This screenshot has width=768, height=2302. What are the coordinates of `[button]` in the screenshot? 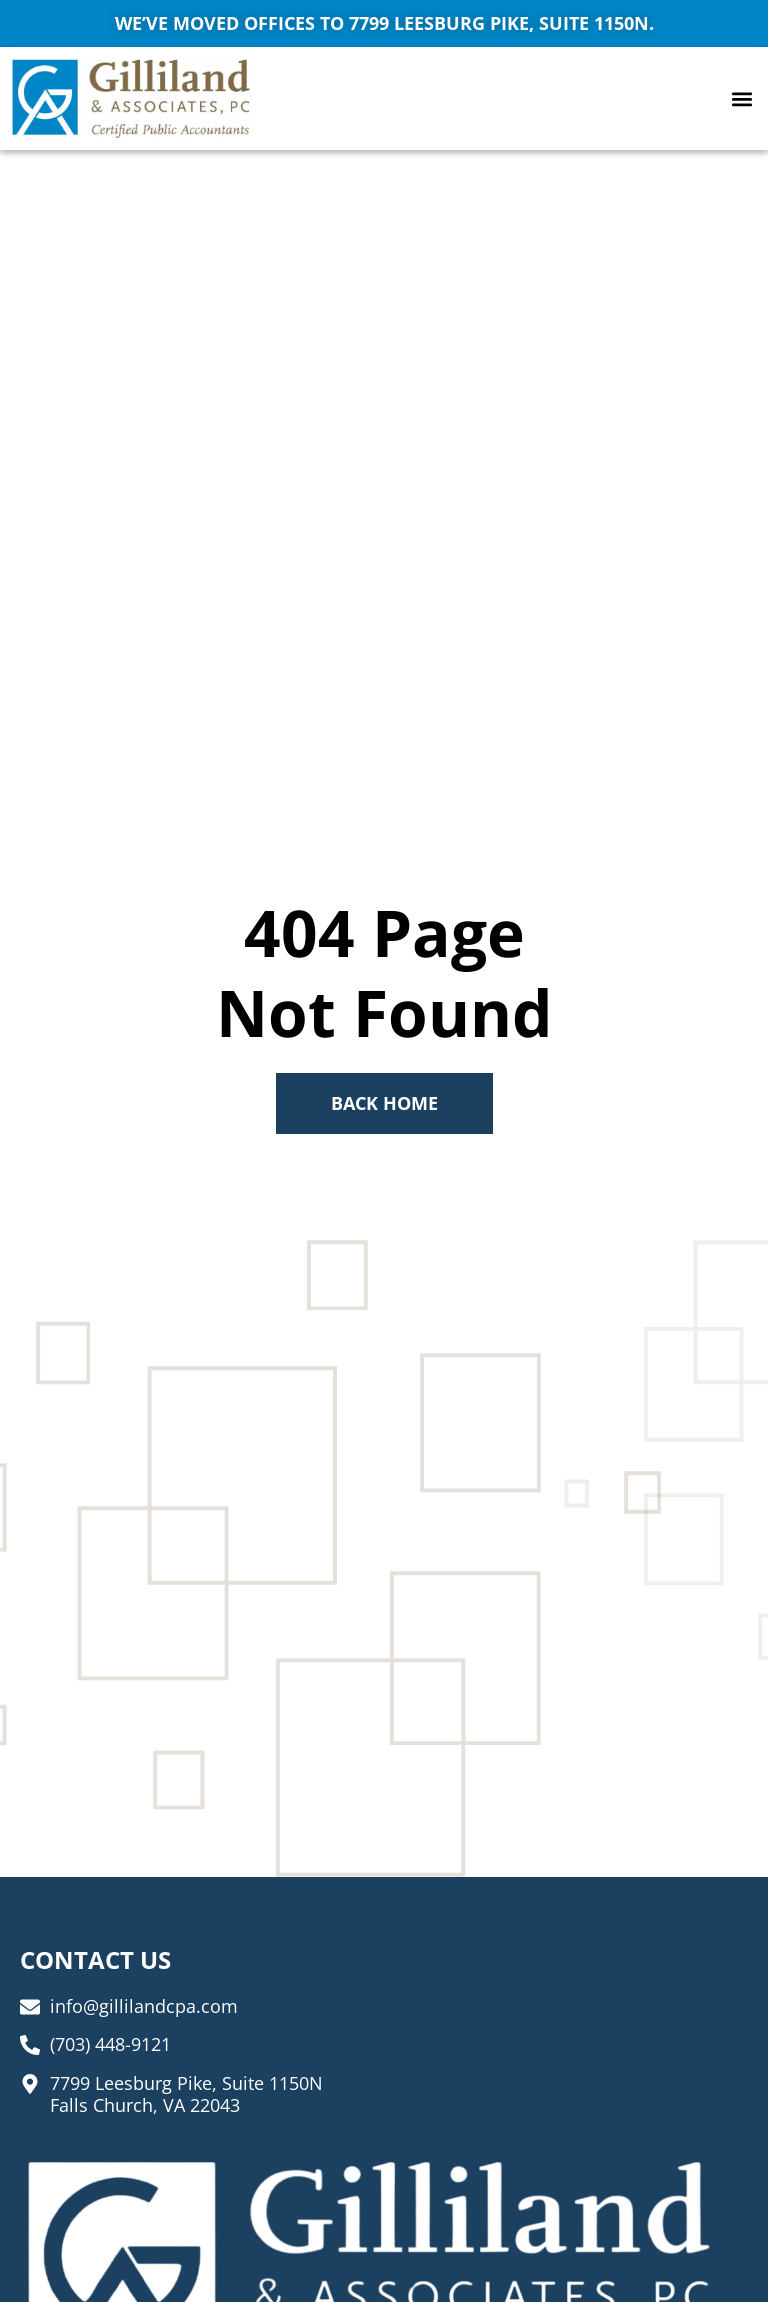 It's located at (741, 98).